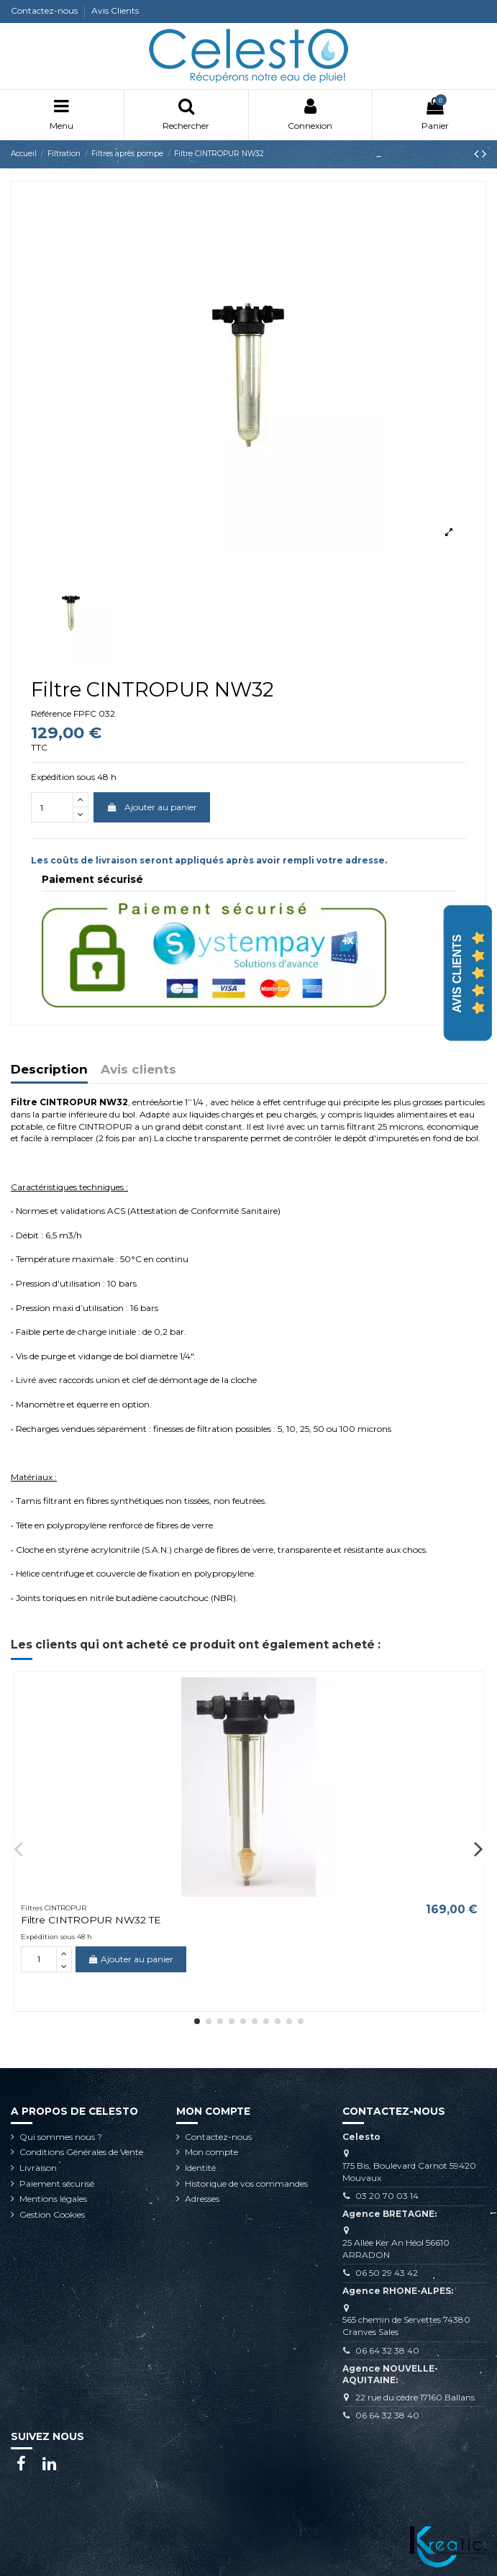  I want to click on Mentions légales, so click(53, 2198).